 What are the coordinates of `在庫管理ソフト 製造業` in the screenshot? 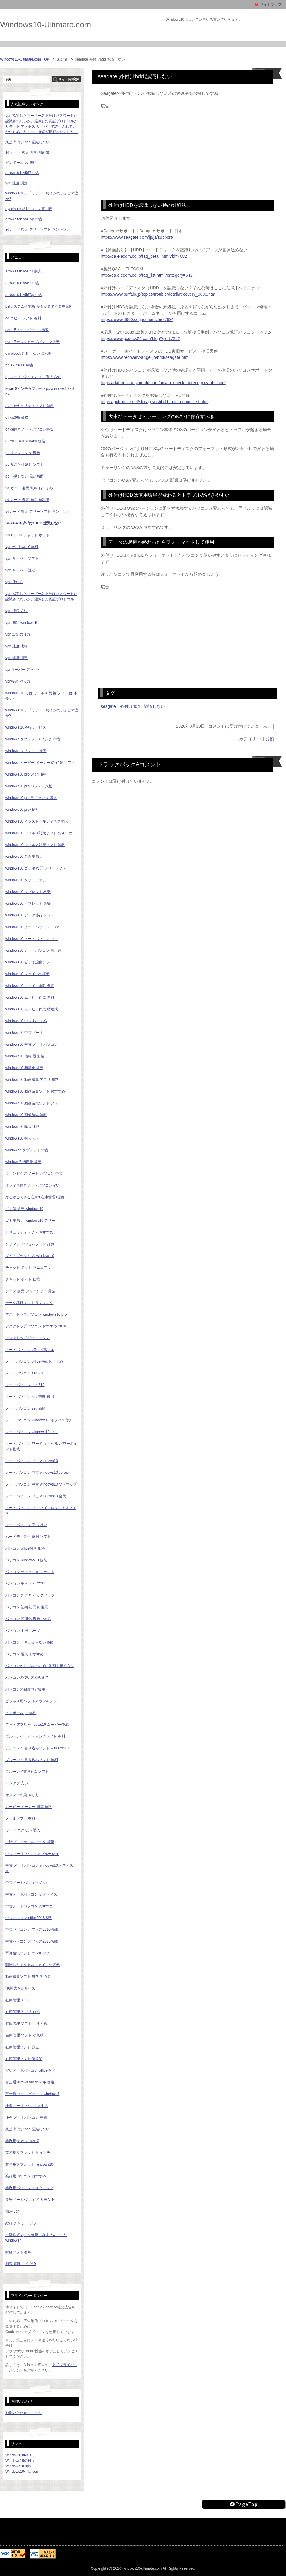 It's located at (23, 2059).